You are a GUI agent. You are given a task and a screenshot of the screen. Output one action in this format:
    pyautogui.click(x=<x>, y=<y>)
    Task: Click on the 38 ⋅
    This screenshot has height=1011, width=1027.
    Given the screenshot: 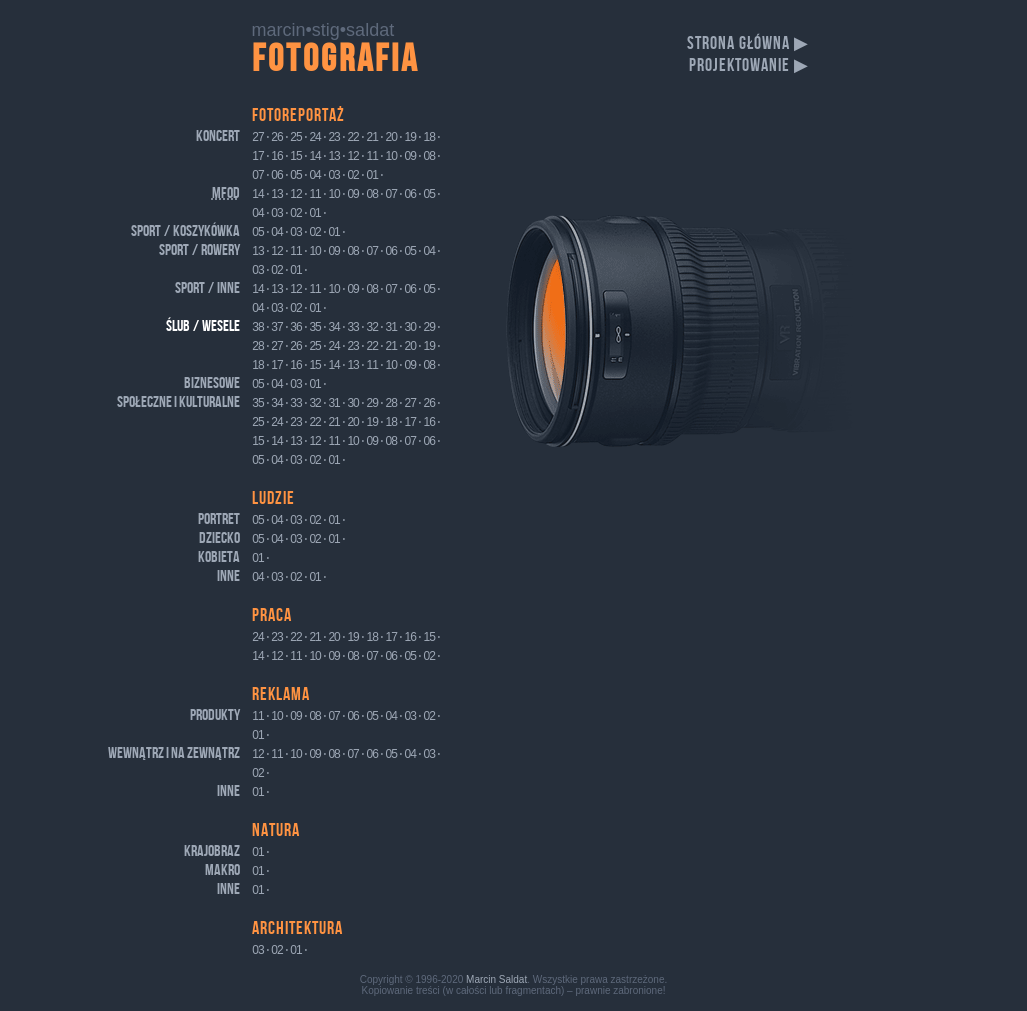 What is the action you would take?
    pyautogui.click(x=260, y=327)
    